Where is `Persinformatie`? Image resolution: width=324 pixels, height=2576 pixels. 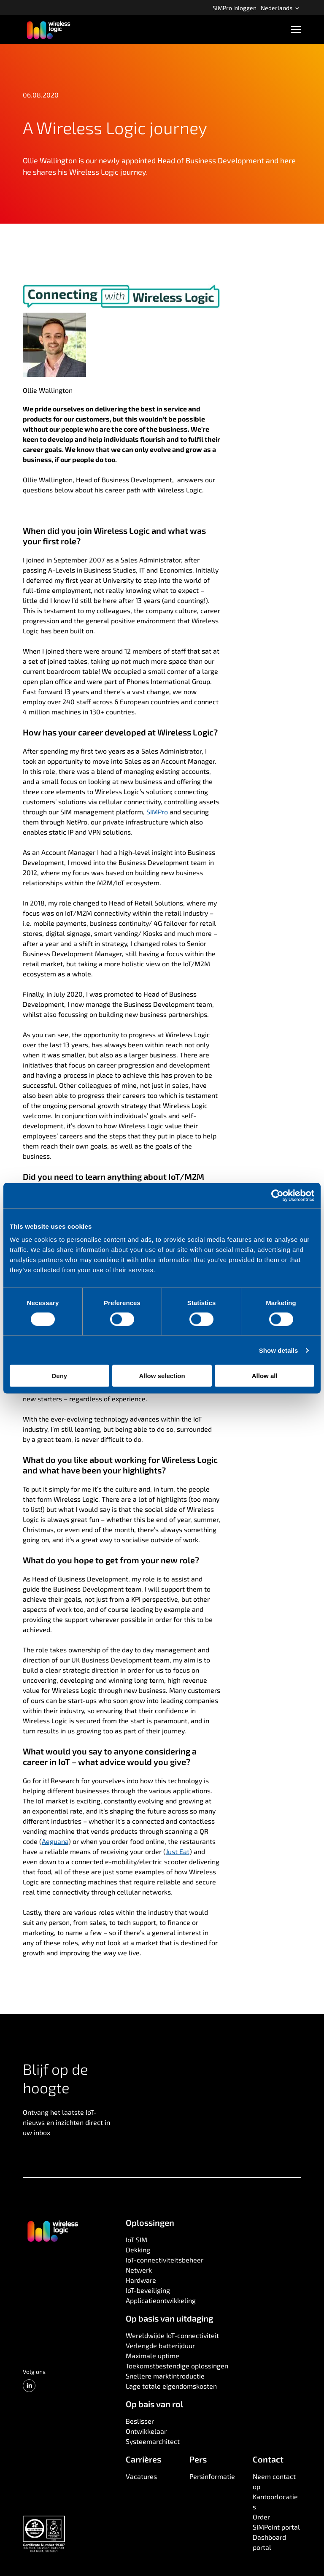 Persinformatie is located at coordinates (212, 2476).